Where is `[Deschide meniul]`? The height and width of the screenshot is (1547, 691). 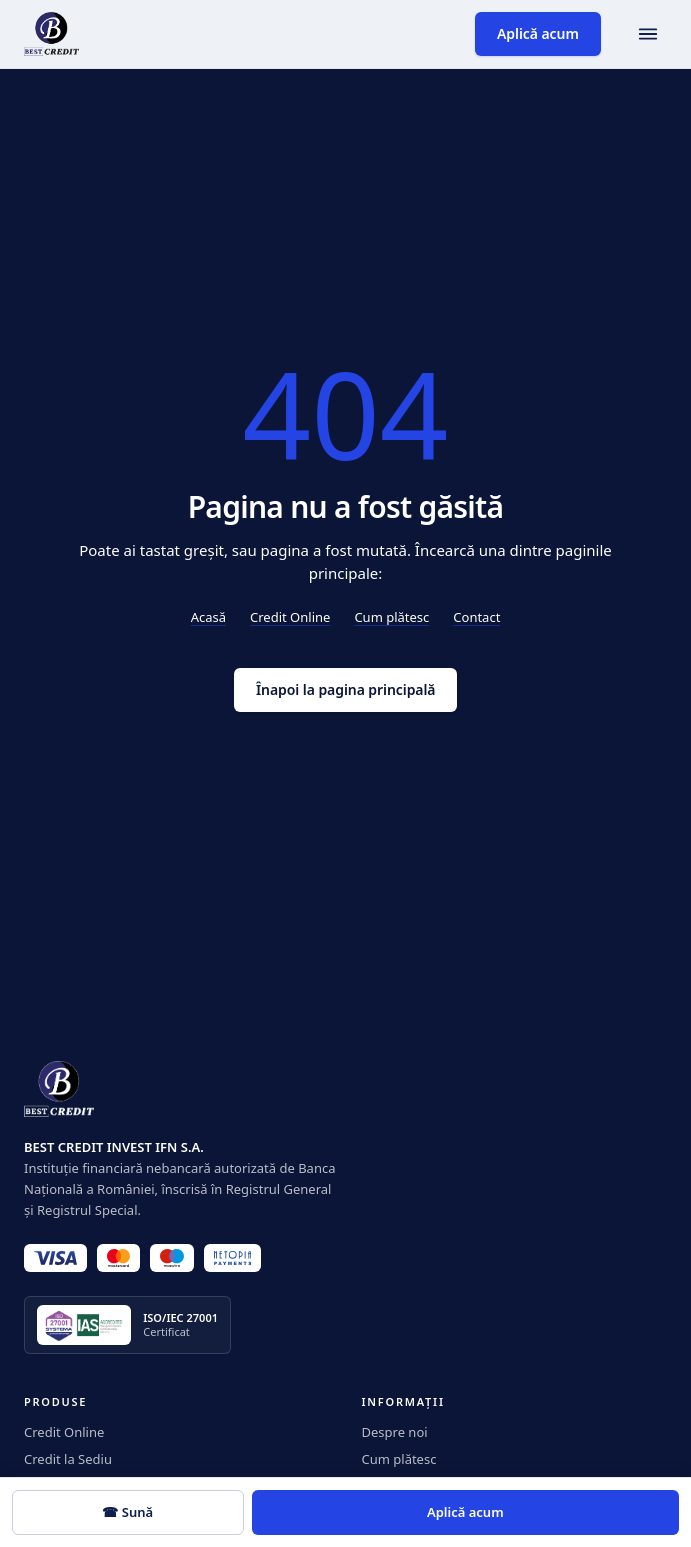 [Deschide meniul] is located at coordinates (648, 34).